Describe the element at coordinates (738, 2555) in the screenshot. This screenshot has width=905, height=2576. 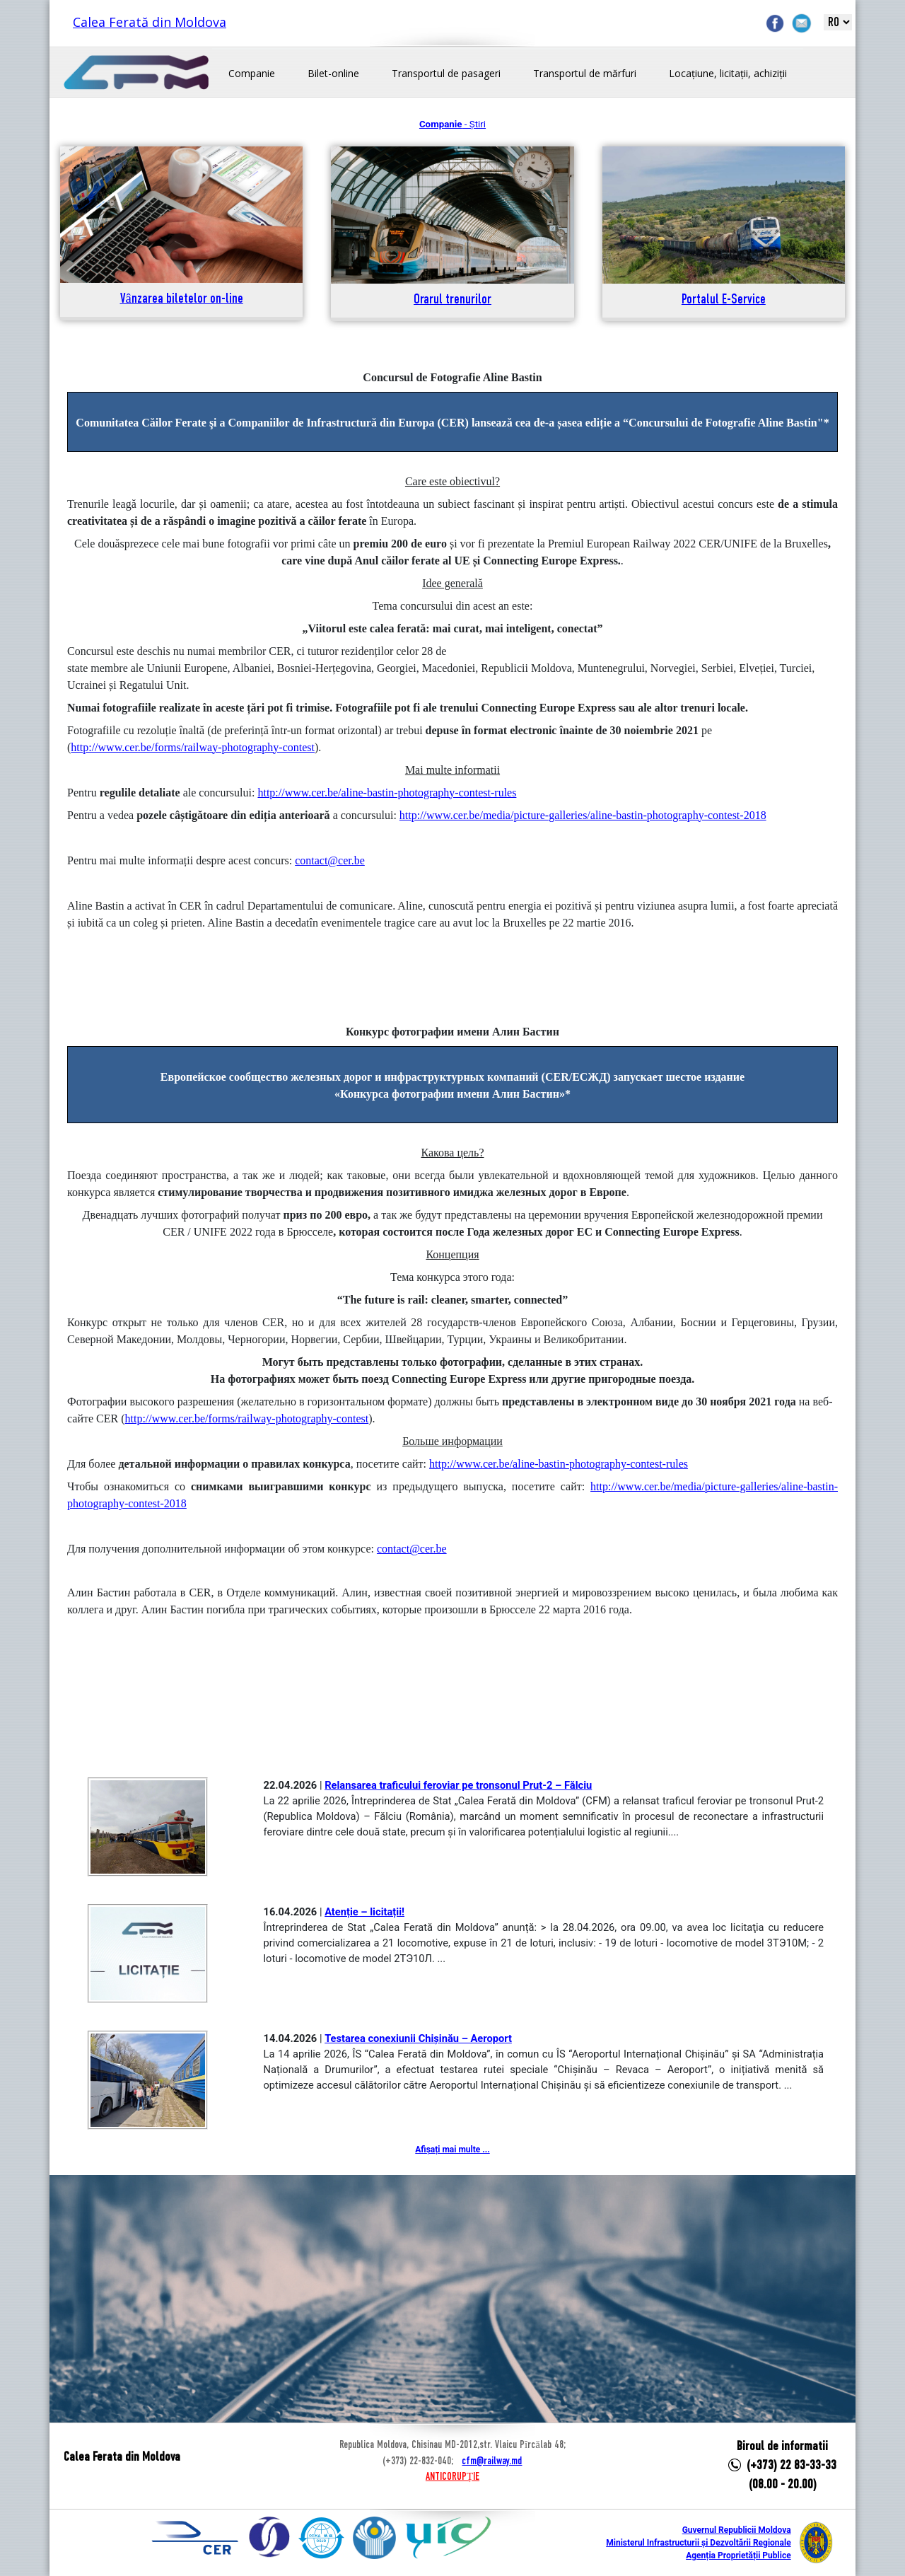
I see `Agenția Proprietății Publice` at that location.